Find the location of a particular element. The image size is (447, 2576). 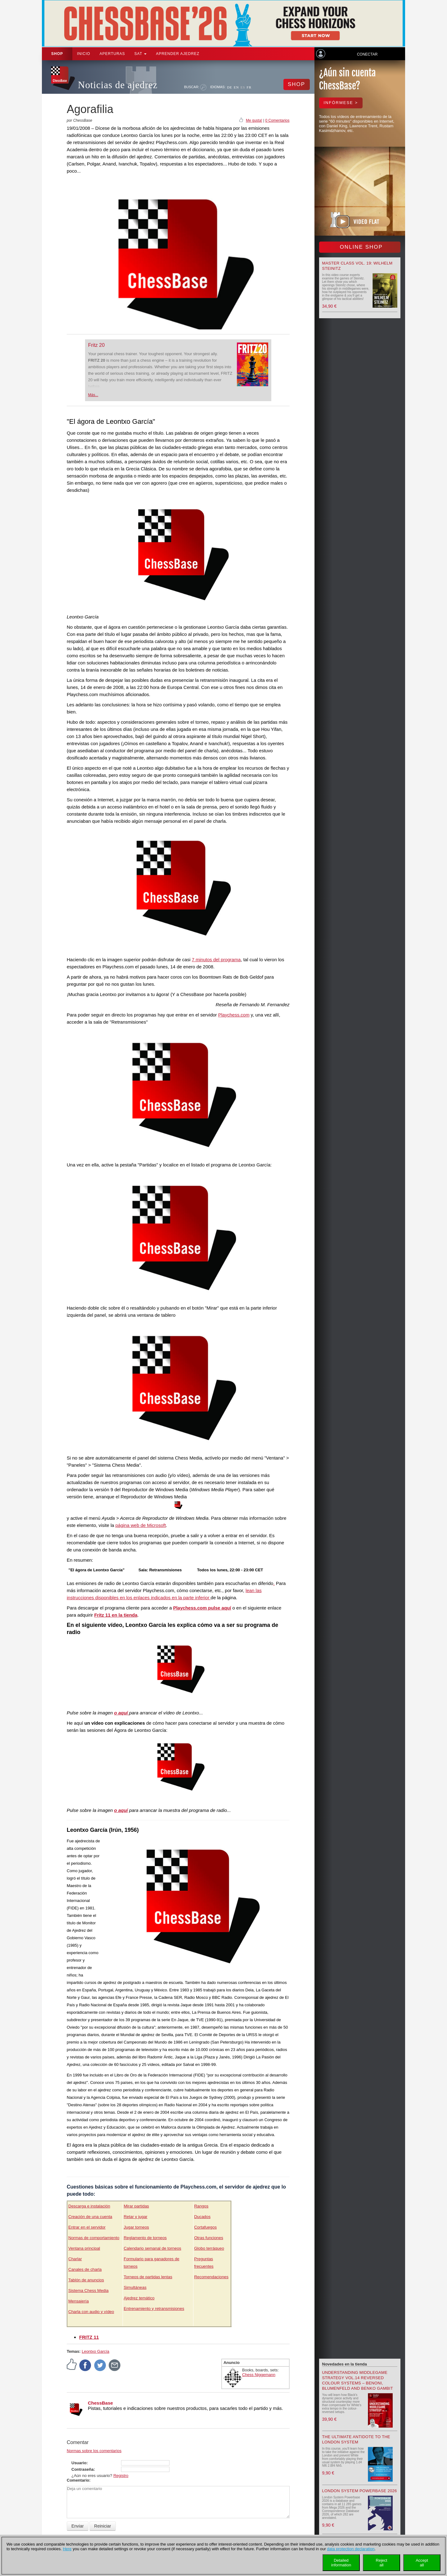

Inicio is located at coordinates (83, 54).